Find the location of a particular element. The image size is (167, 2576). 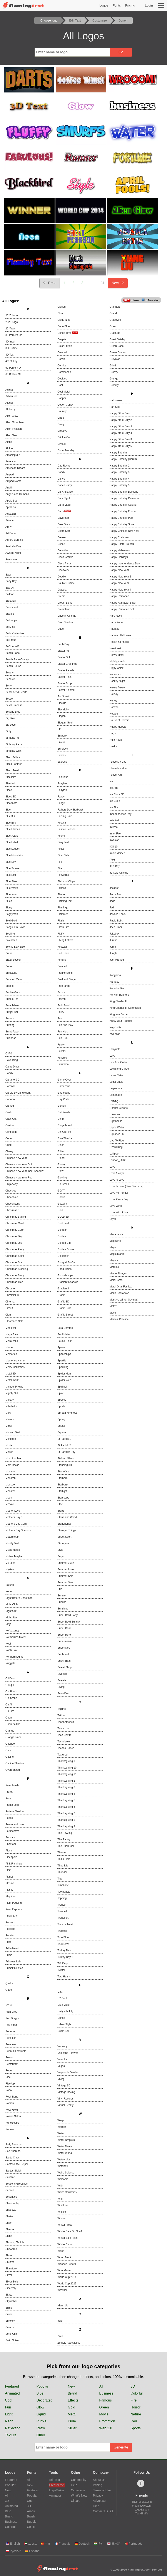

Rise is located at coordinates (8, 2077).